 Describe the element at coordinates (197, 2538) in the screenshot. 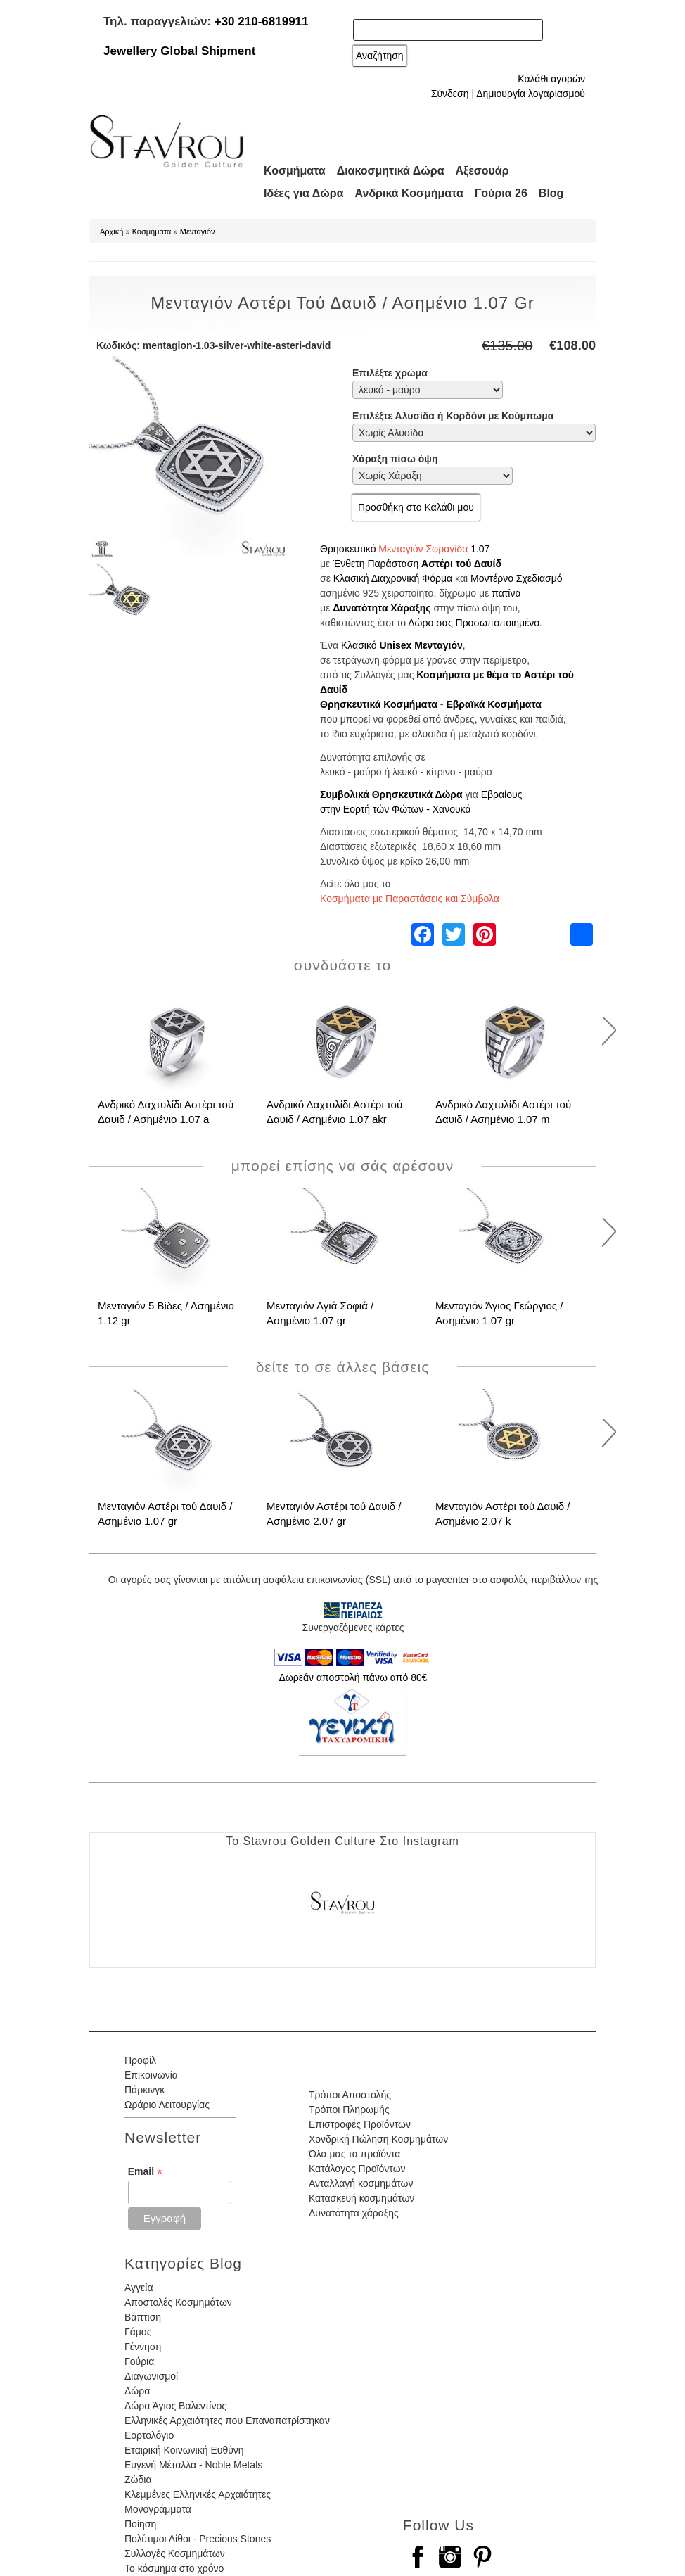

I see `Πολύτιμοι Λίθοι - Precious Stones` at that location.